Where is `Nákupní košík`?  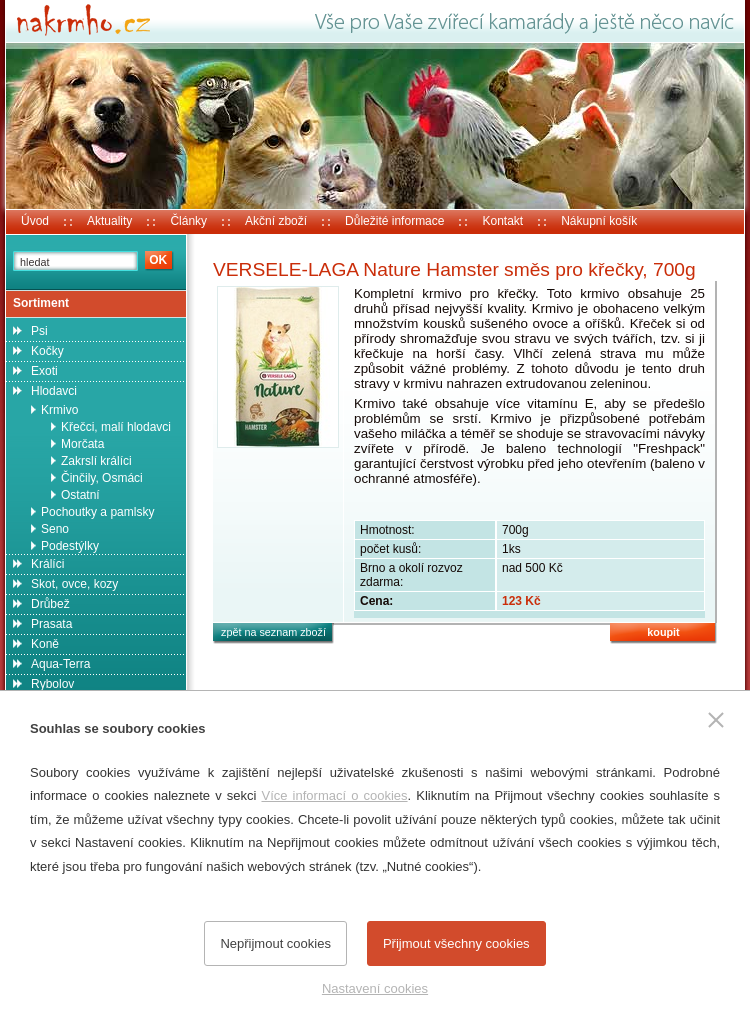 Nákupní košík is located at coordinates (599, 221).